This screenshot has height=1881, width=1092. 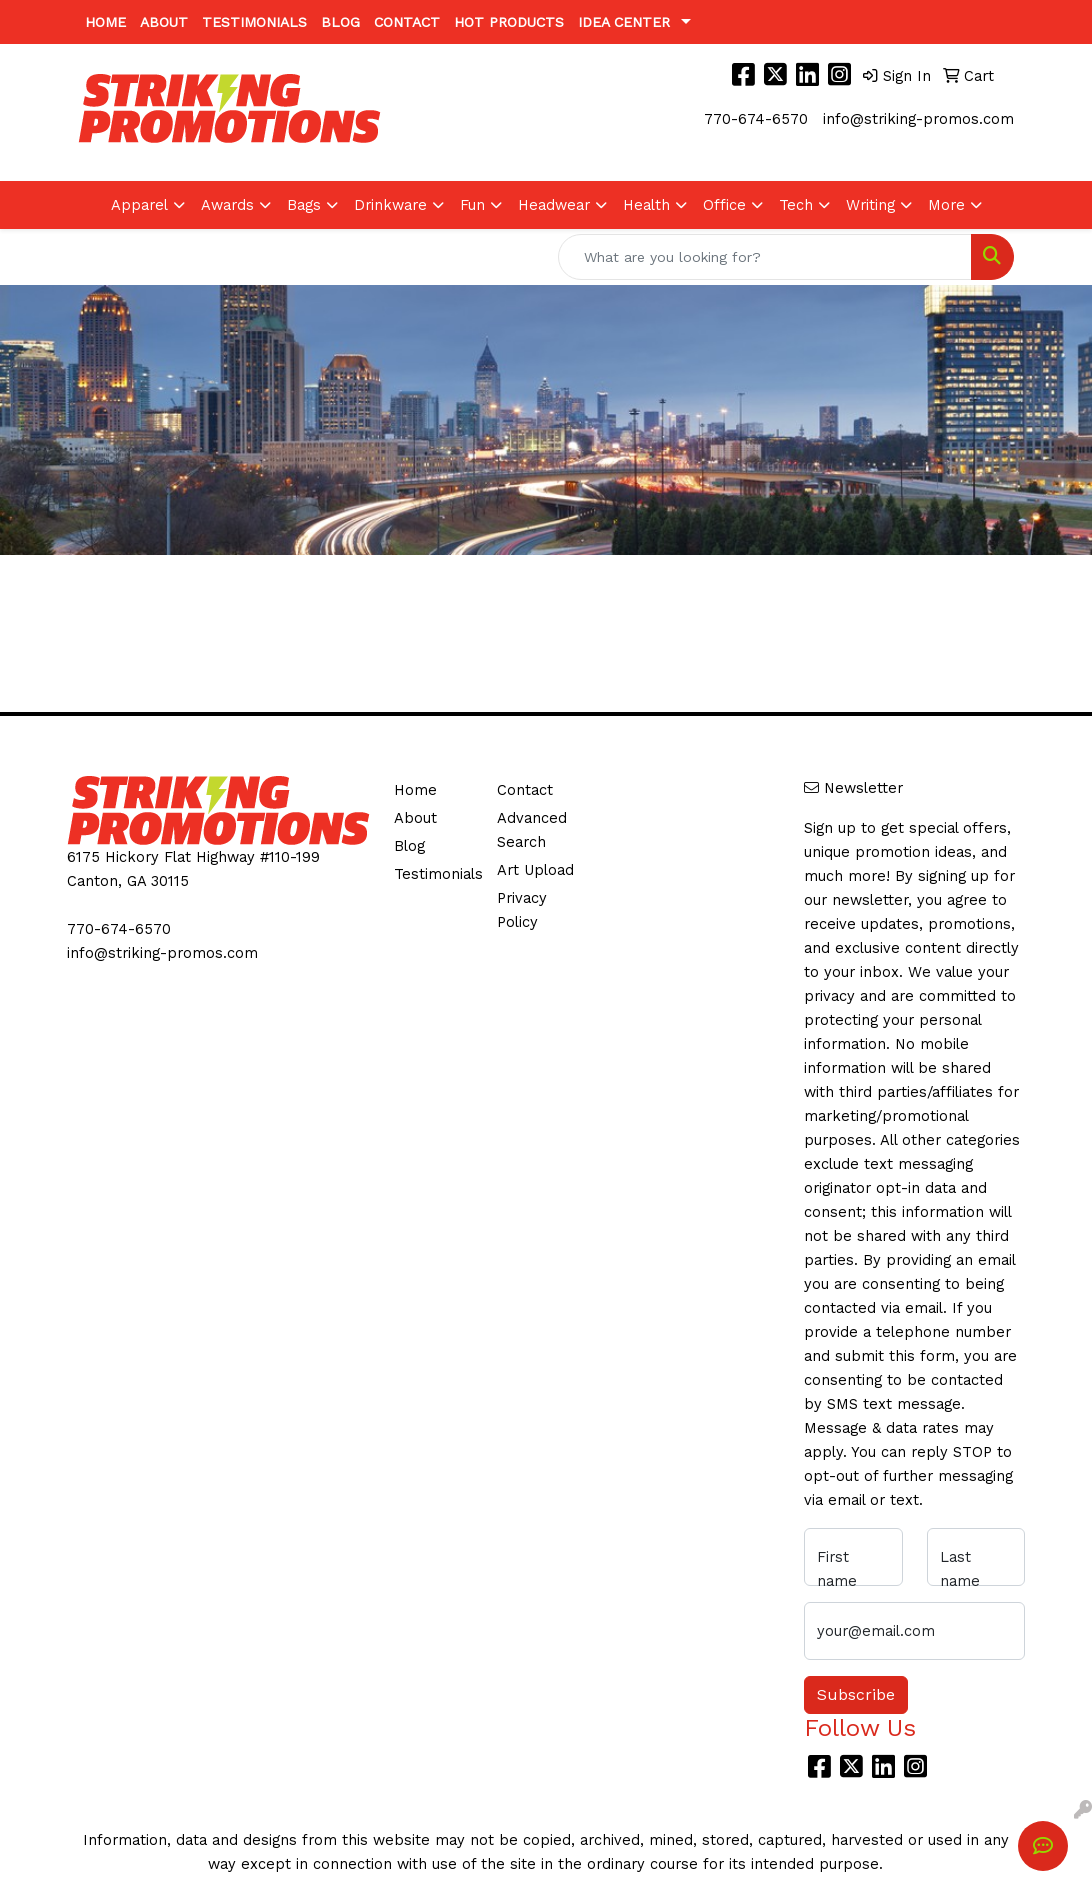 I want to click on Art Upload, so click(x=535, y=870).